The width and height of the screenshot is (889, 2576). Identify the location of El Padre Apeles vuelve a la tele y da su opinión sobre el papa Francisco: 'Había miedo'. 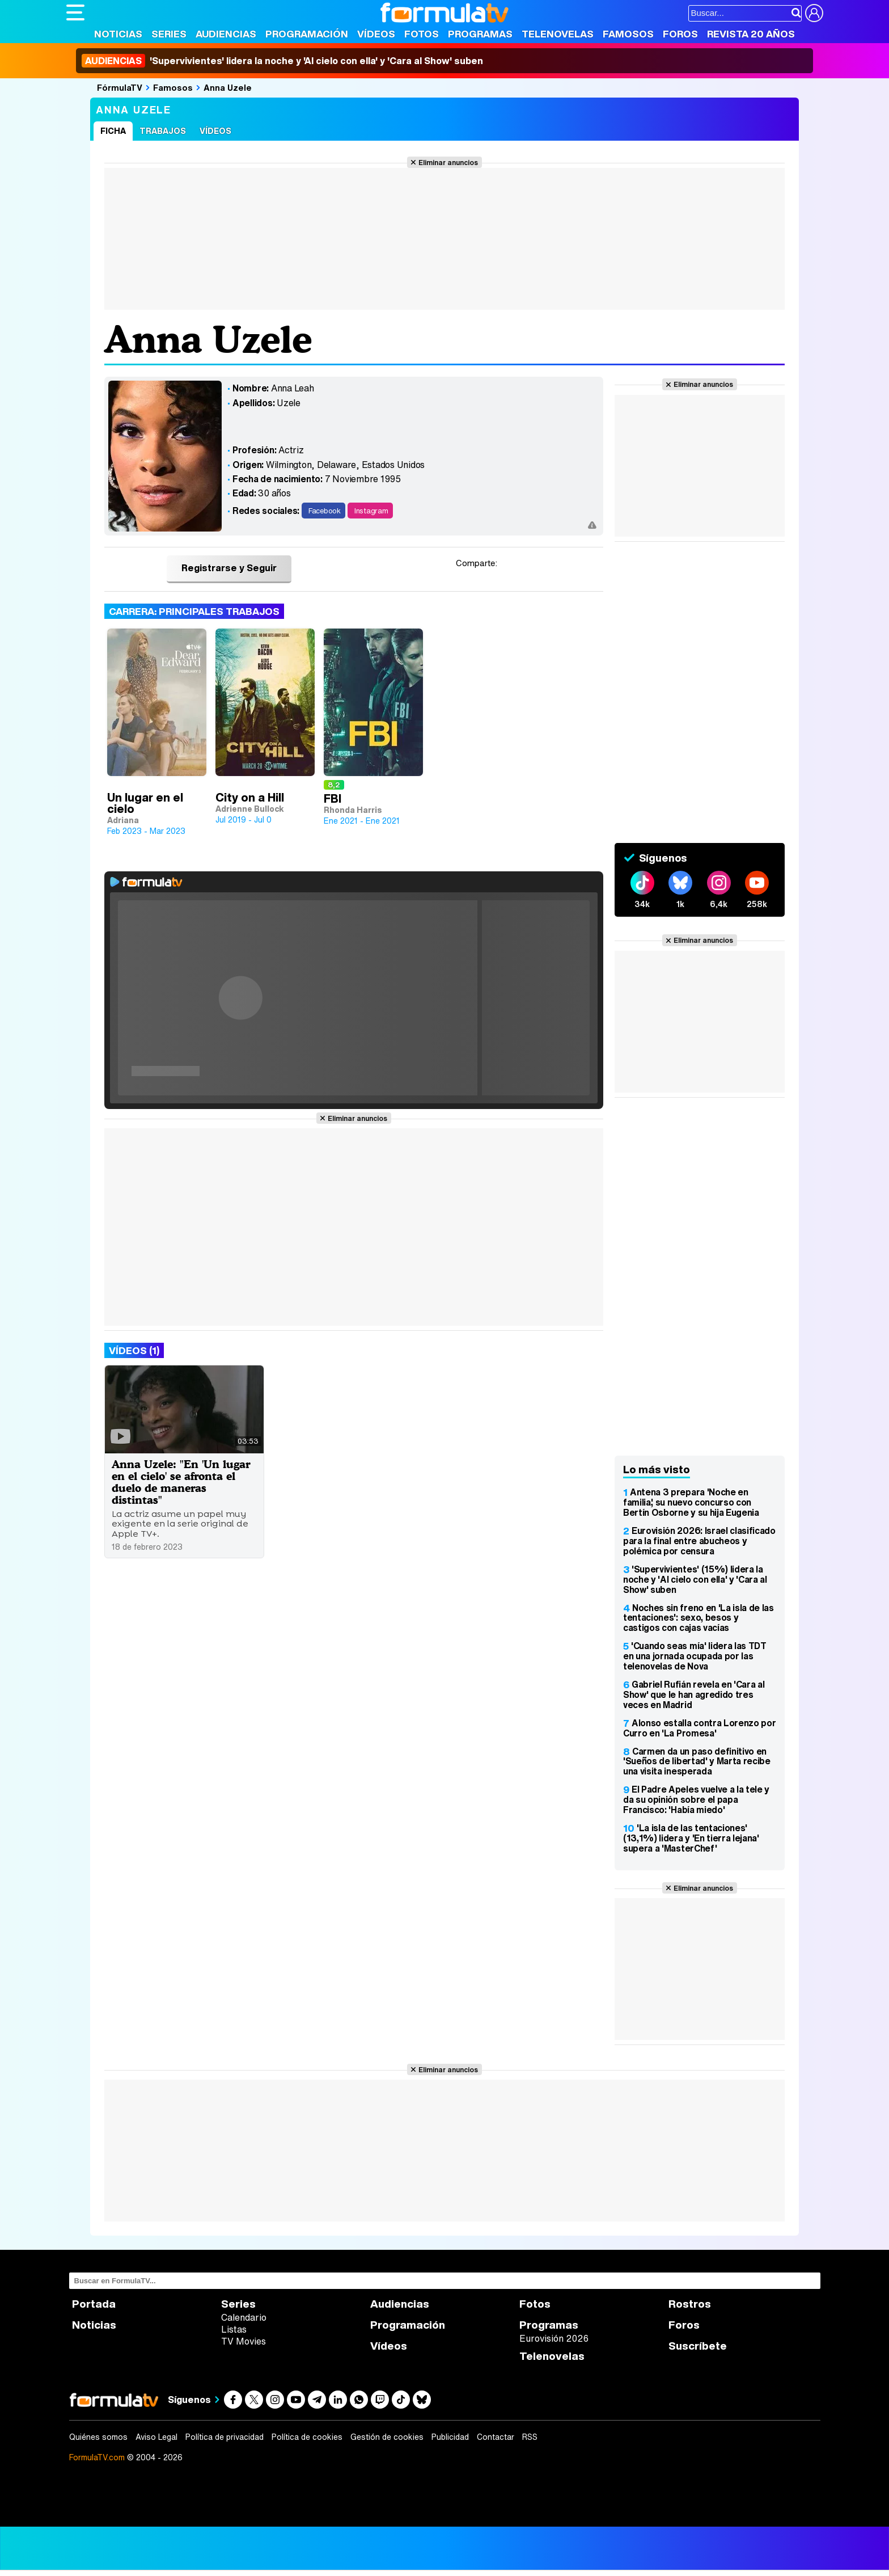
(696, 1799).